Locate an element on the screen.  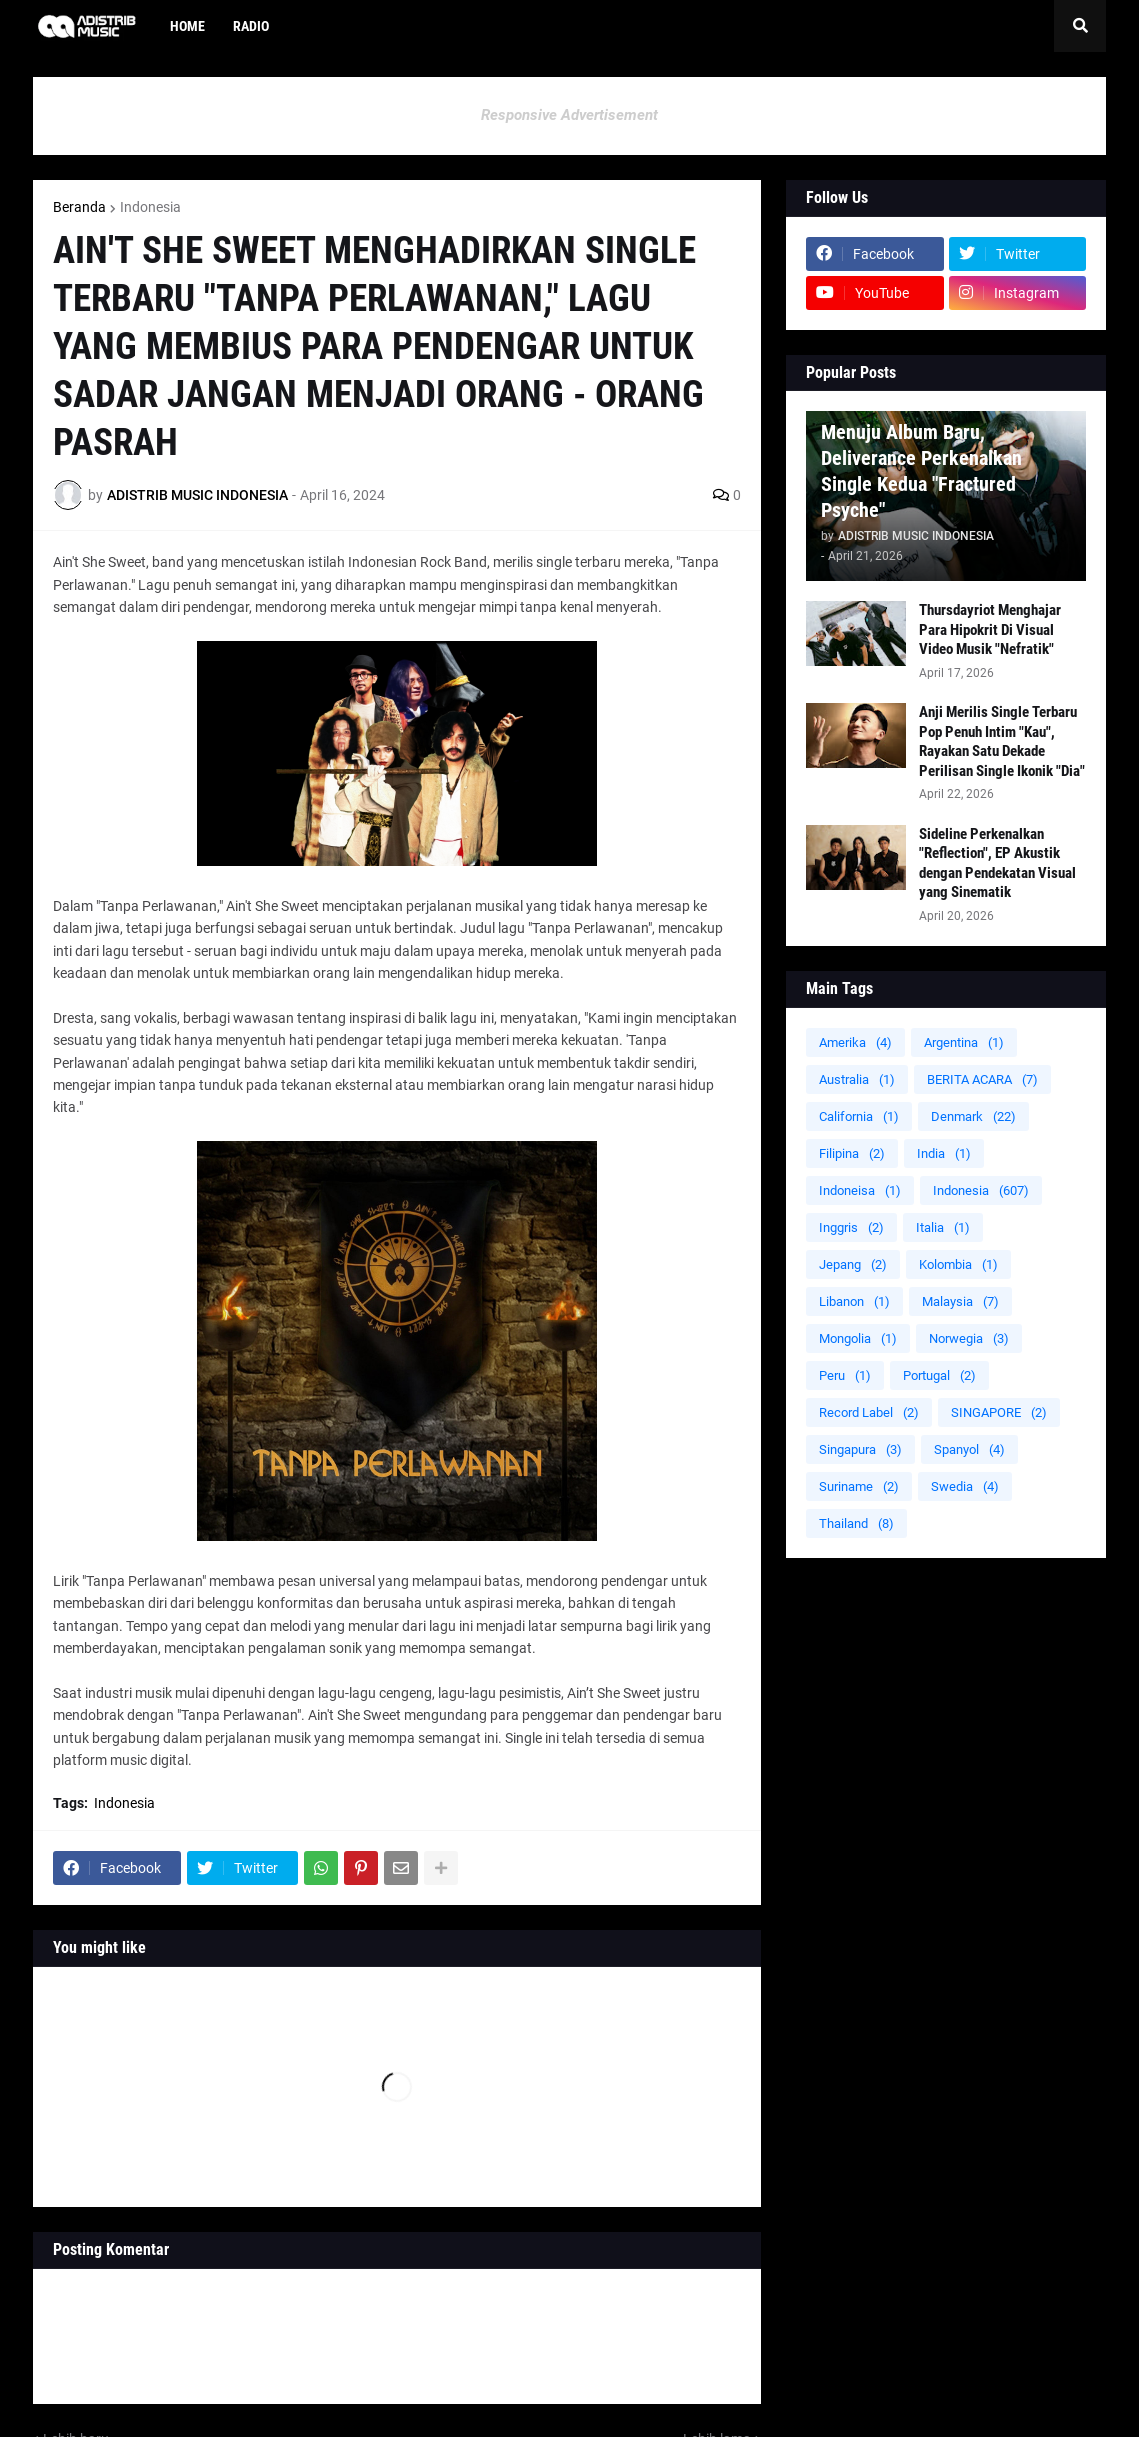
Record Label is located at coordinates (869, 1412).